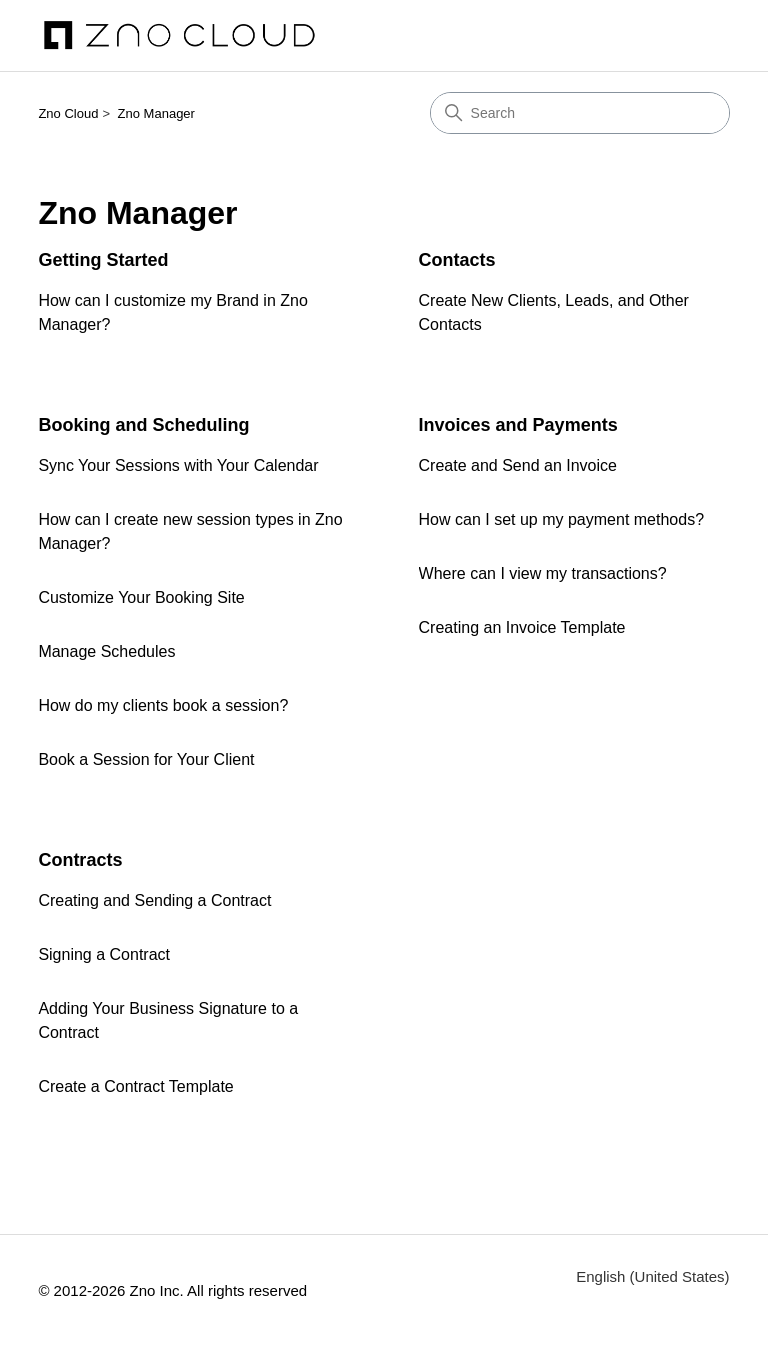  I want to click on Signing a Contract, so click(104, 954).